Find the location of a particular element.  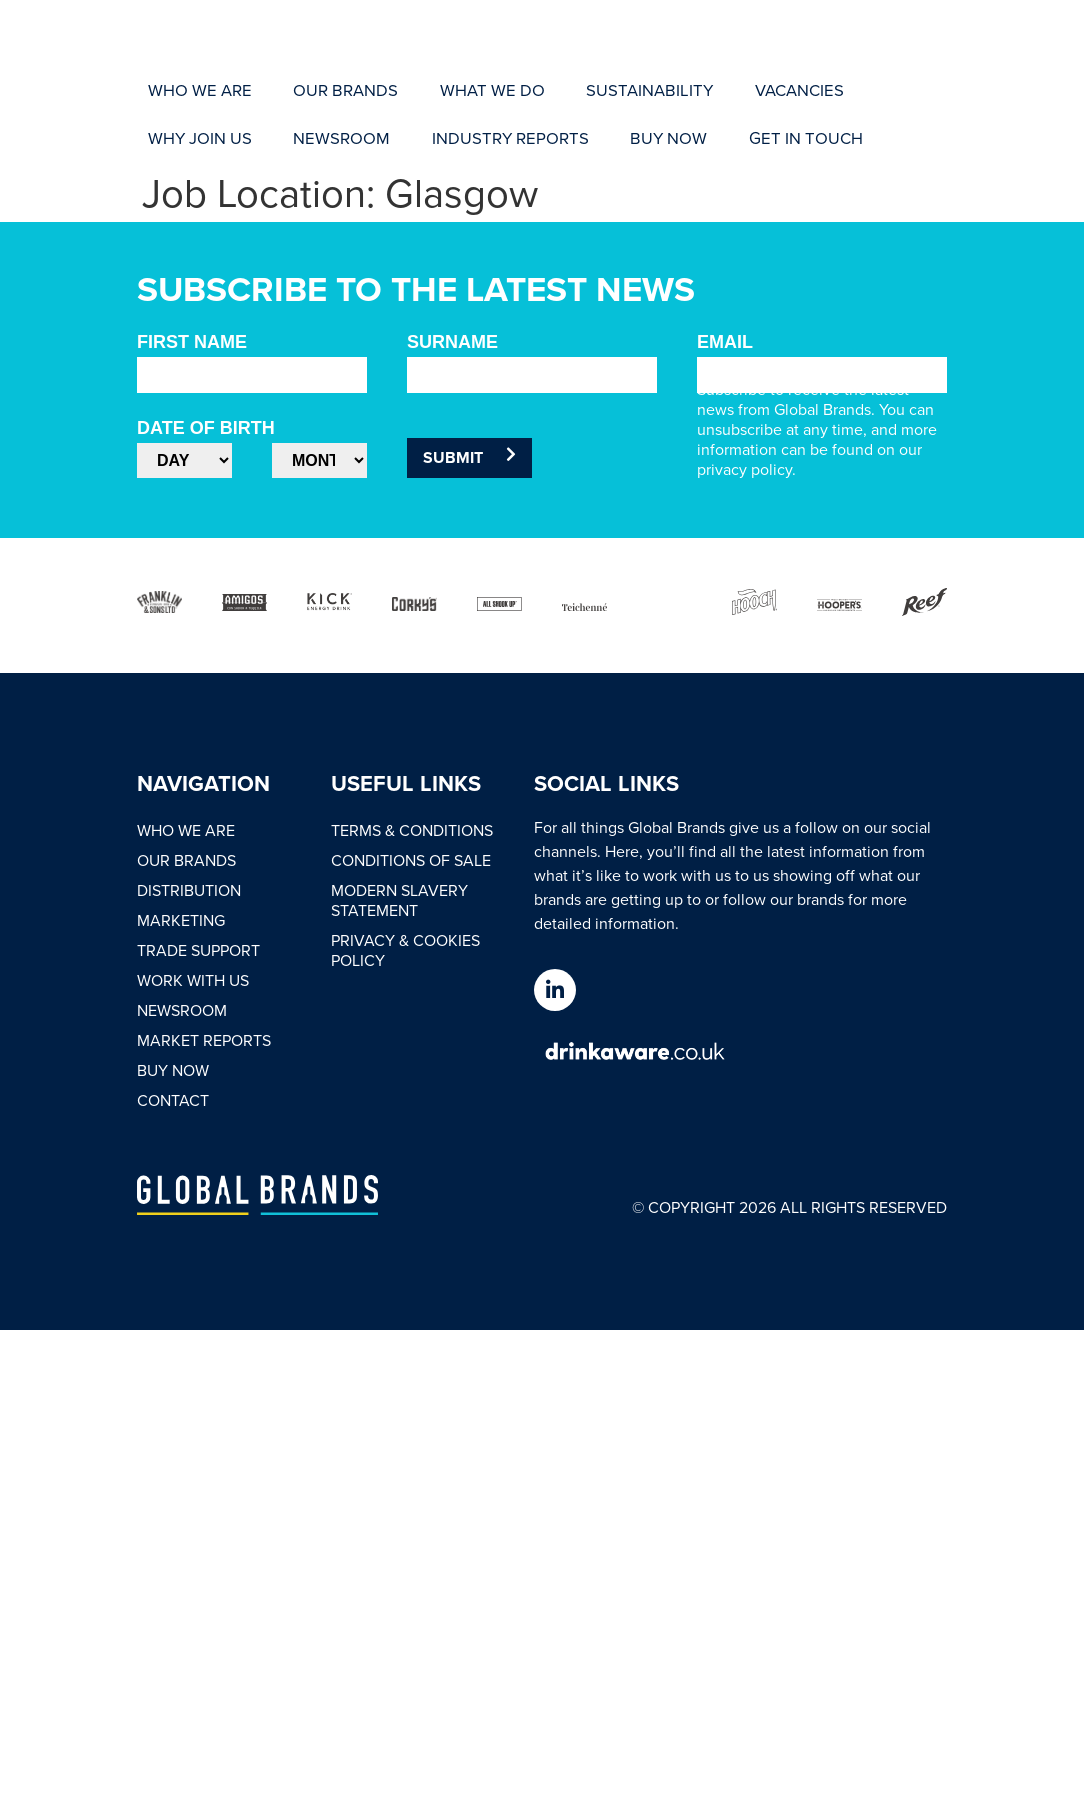

[What We Do] is located at coordinates (423, 91).